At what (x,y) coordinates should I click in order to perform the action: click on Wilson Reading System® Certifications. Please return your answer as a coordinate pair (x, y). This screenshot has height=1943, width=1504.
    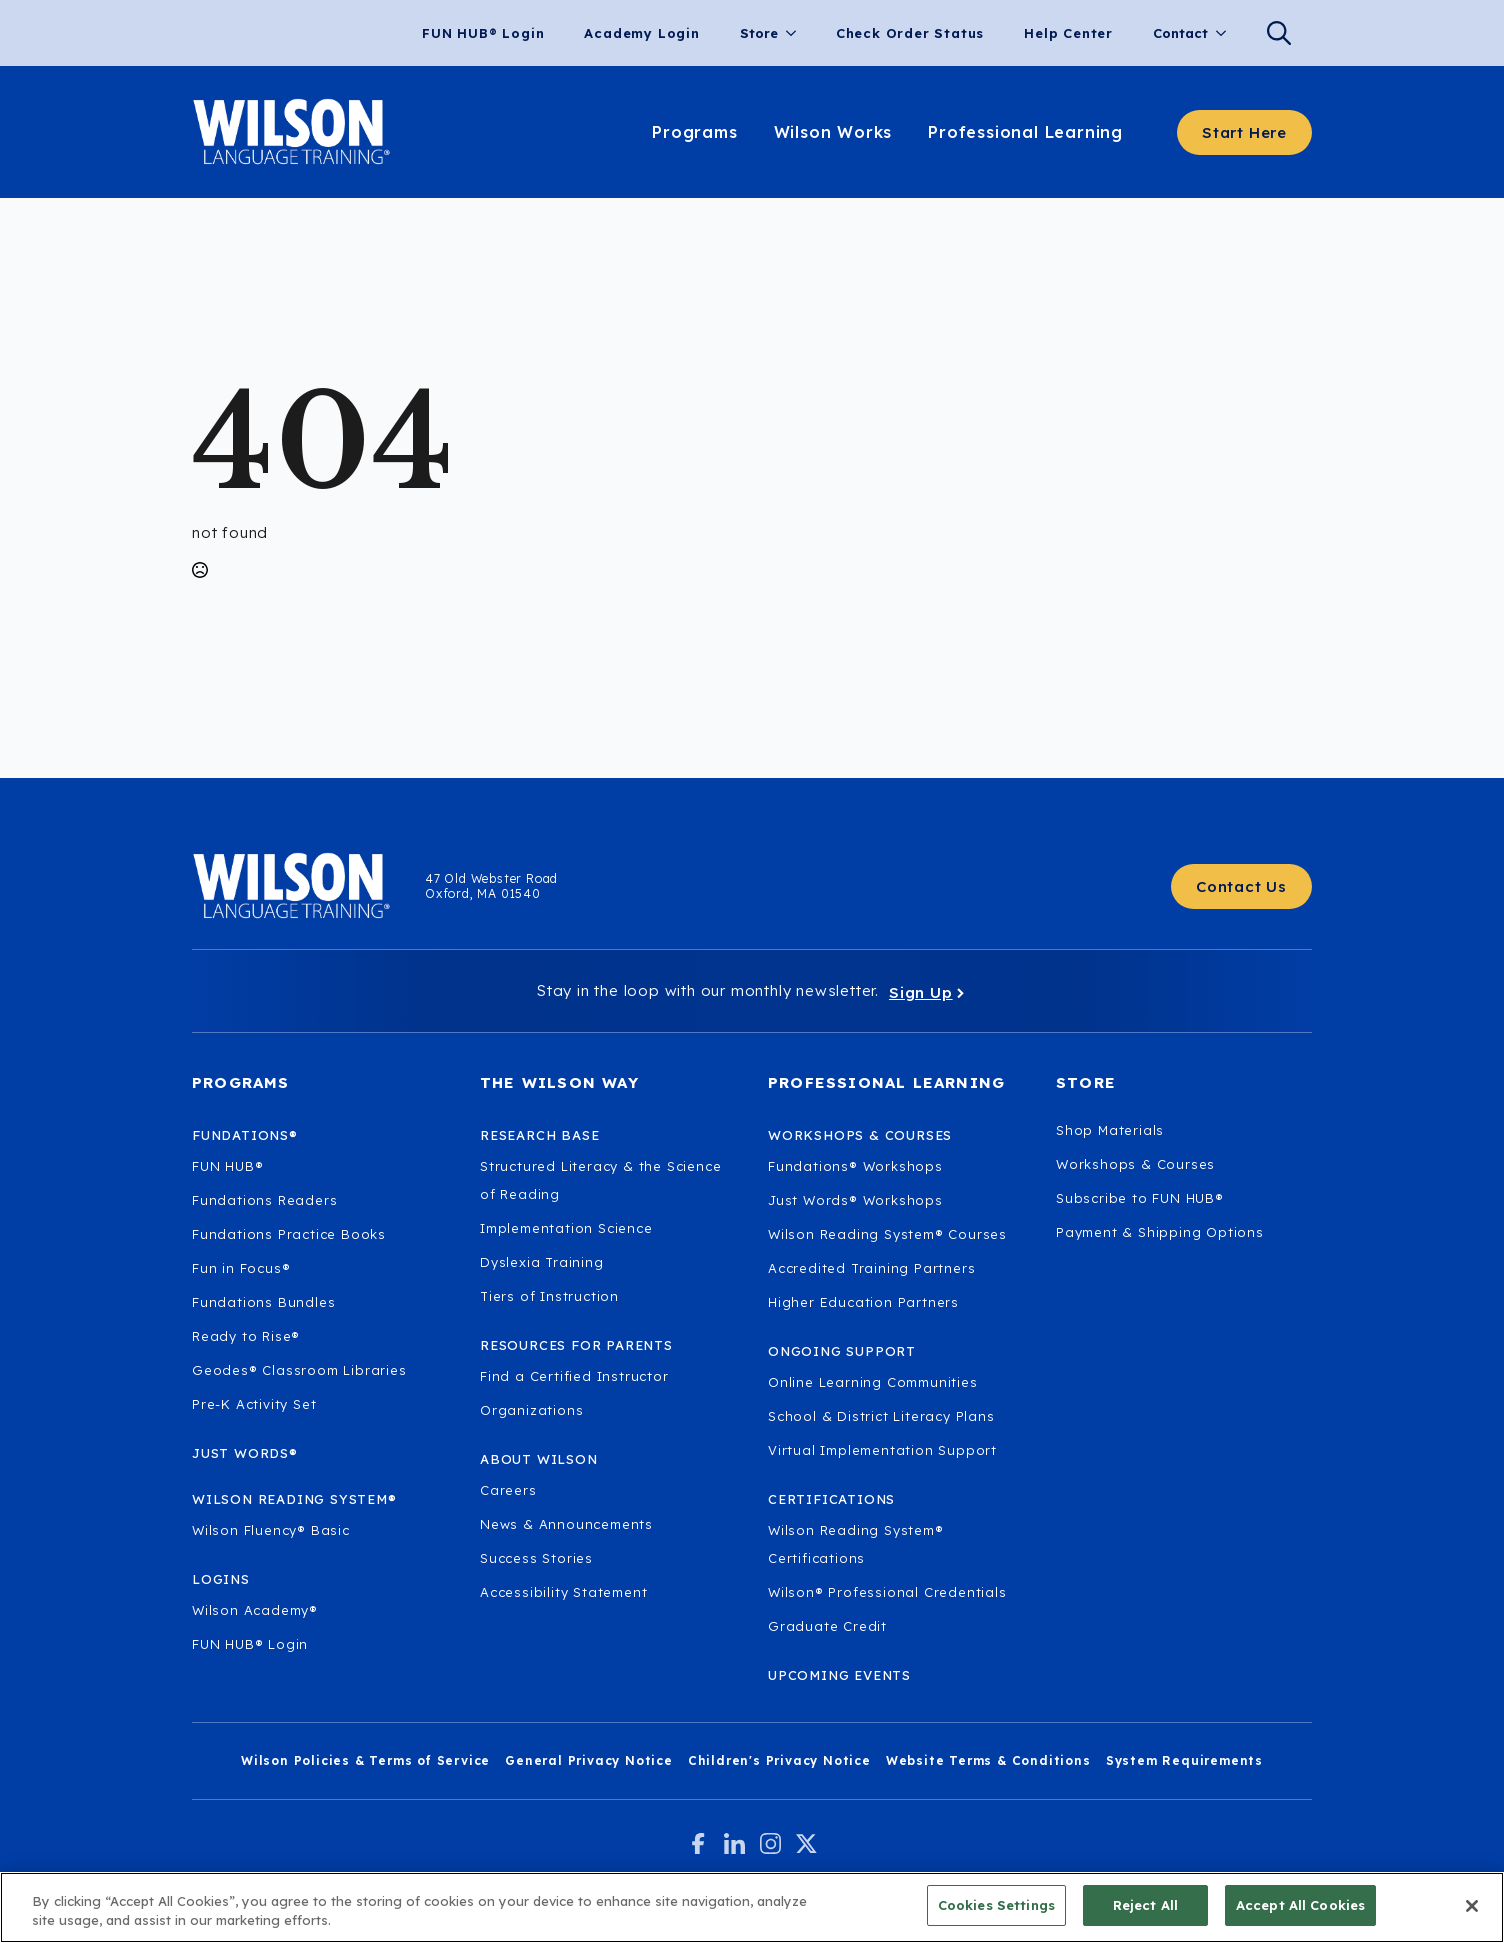
    Looking at the image, I should click on (856, 1544).